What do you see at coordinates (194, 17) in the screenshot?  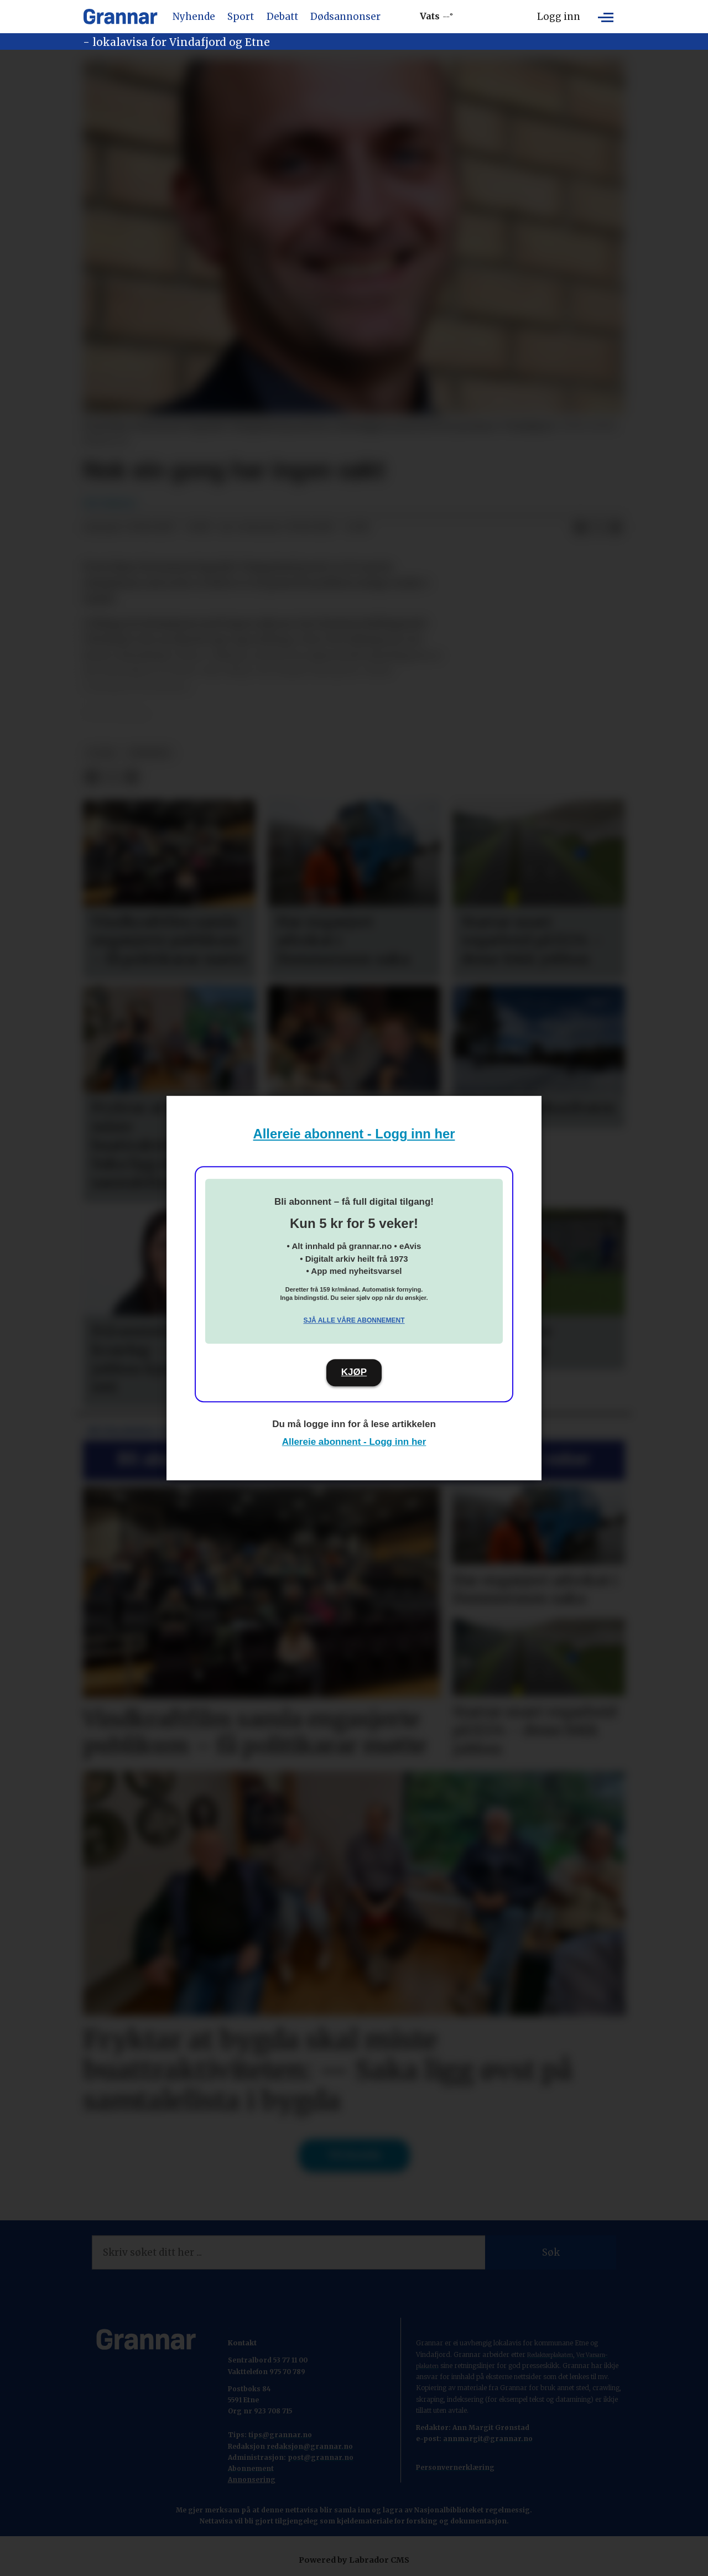 I see `Nyhende` at bounding box center [194, 17].